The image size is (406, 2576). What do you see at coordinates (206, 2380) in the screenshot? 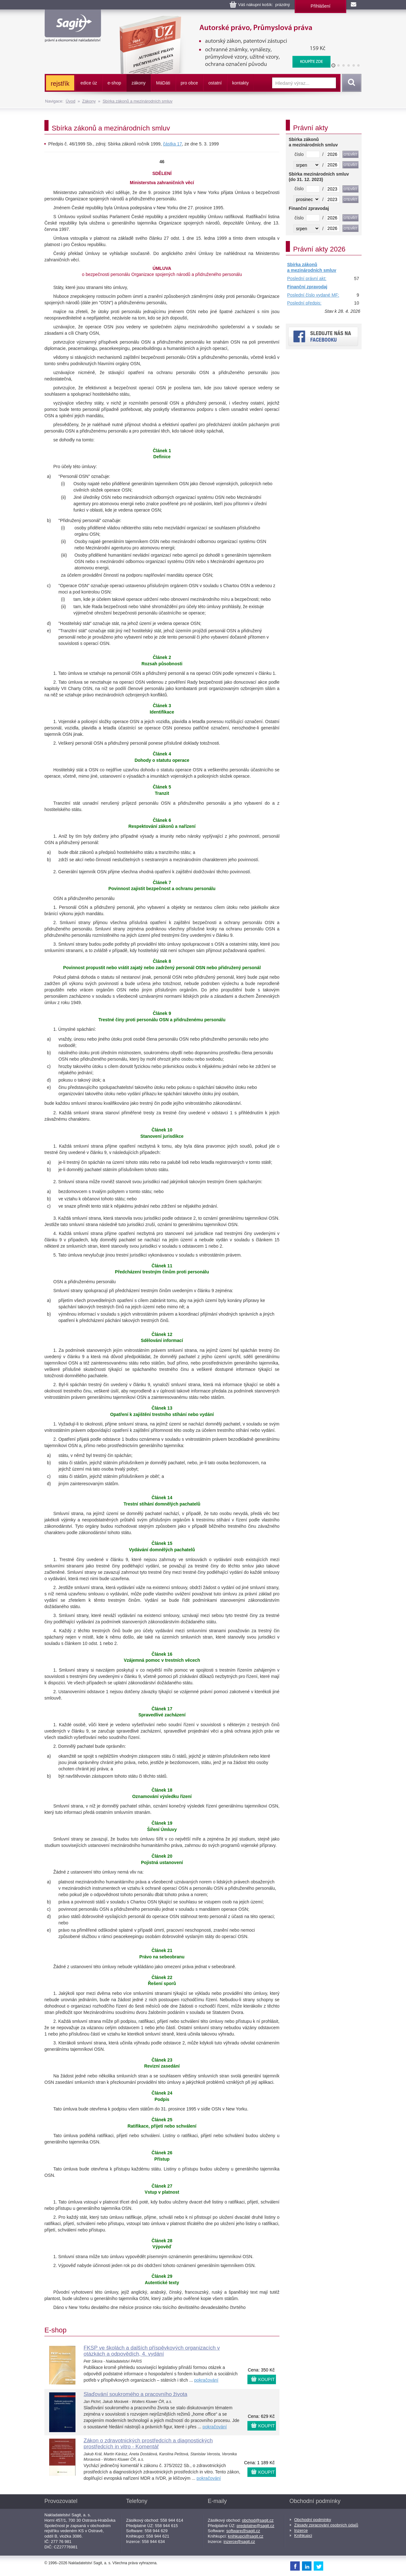
I see `pokračování` at bounding box center [206, 2380].